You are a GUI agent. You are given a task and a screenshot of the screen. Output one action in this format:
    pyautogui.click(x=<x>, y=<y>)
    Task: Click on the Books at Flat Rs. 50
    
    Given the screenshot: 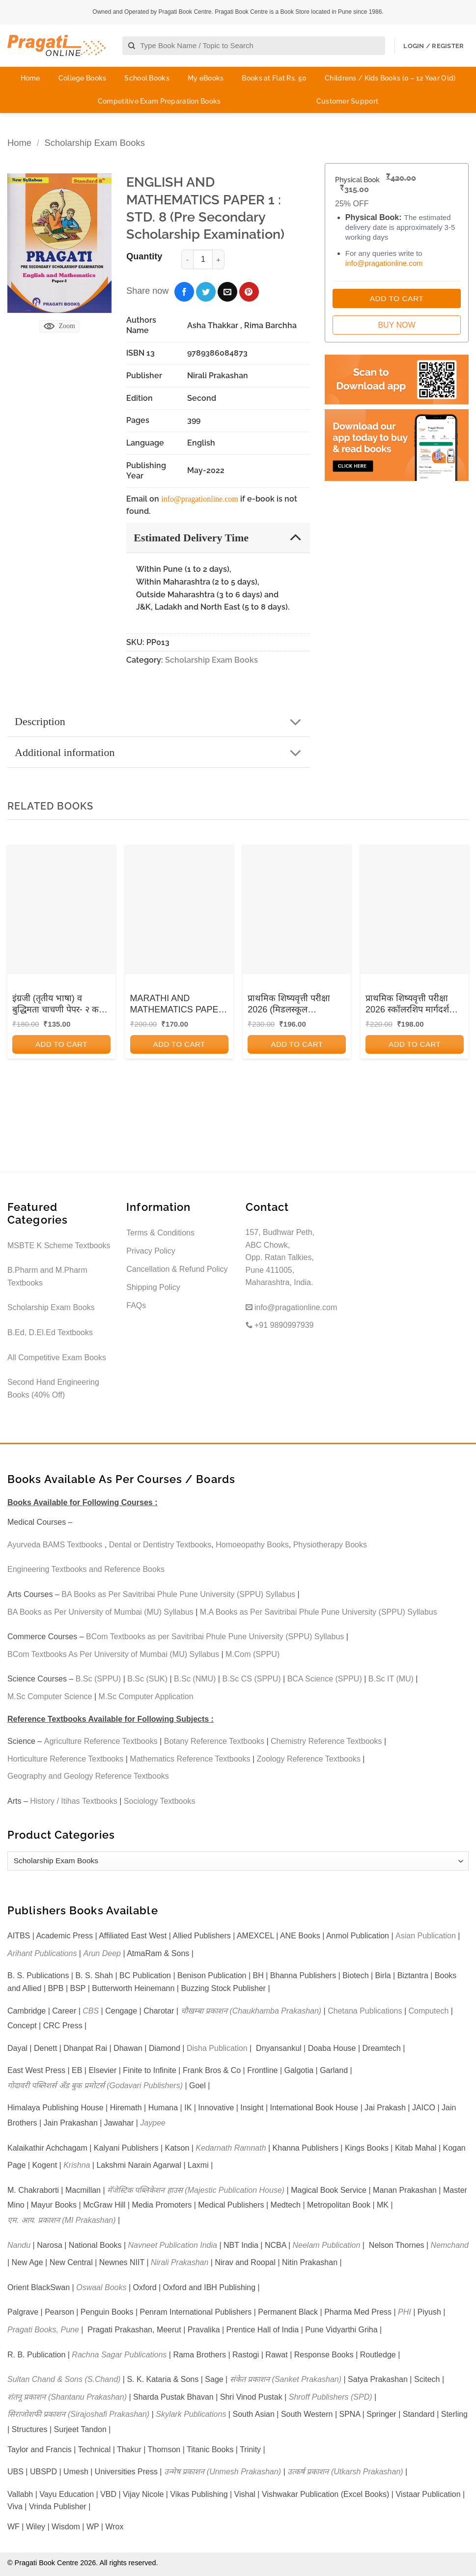 What is the action you would take?
    pyautogui.click(x=274, y=78)
    